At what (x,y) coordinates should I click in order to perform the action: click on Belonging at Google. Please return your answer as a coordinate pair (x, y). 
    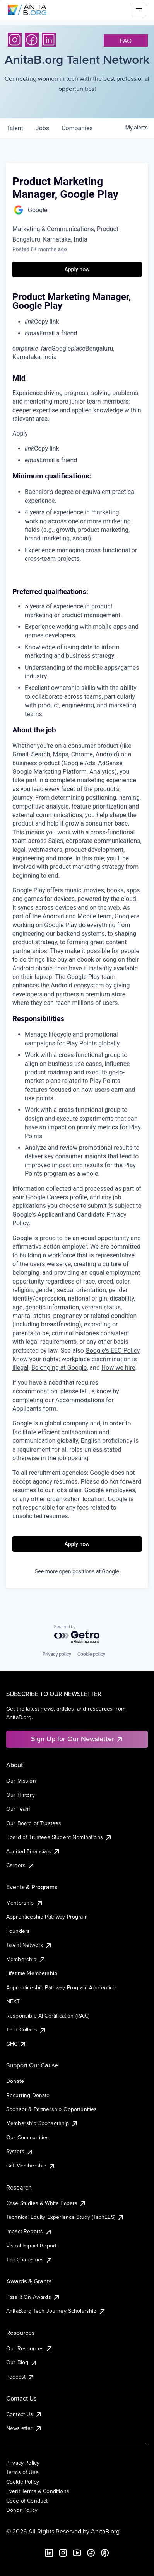
    Looking at the image, I should click on (59, 1367).